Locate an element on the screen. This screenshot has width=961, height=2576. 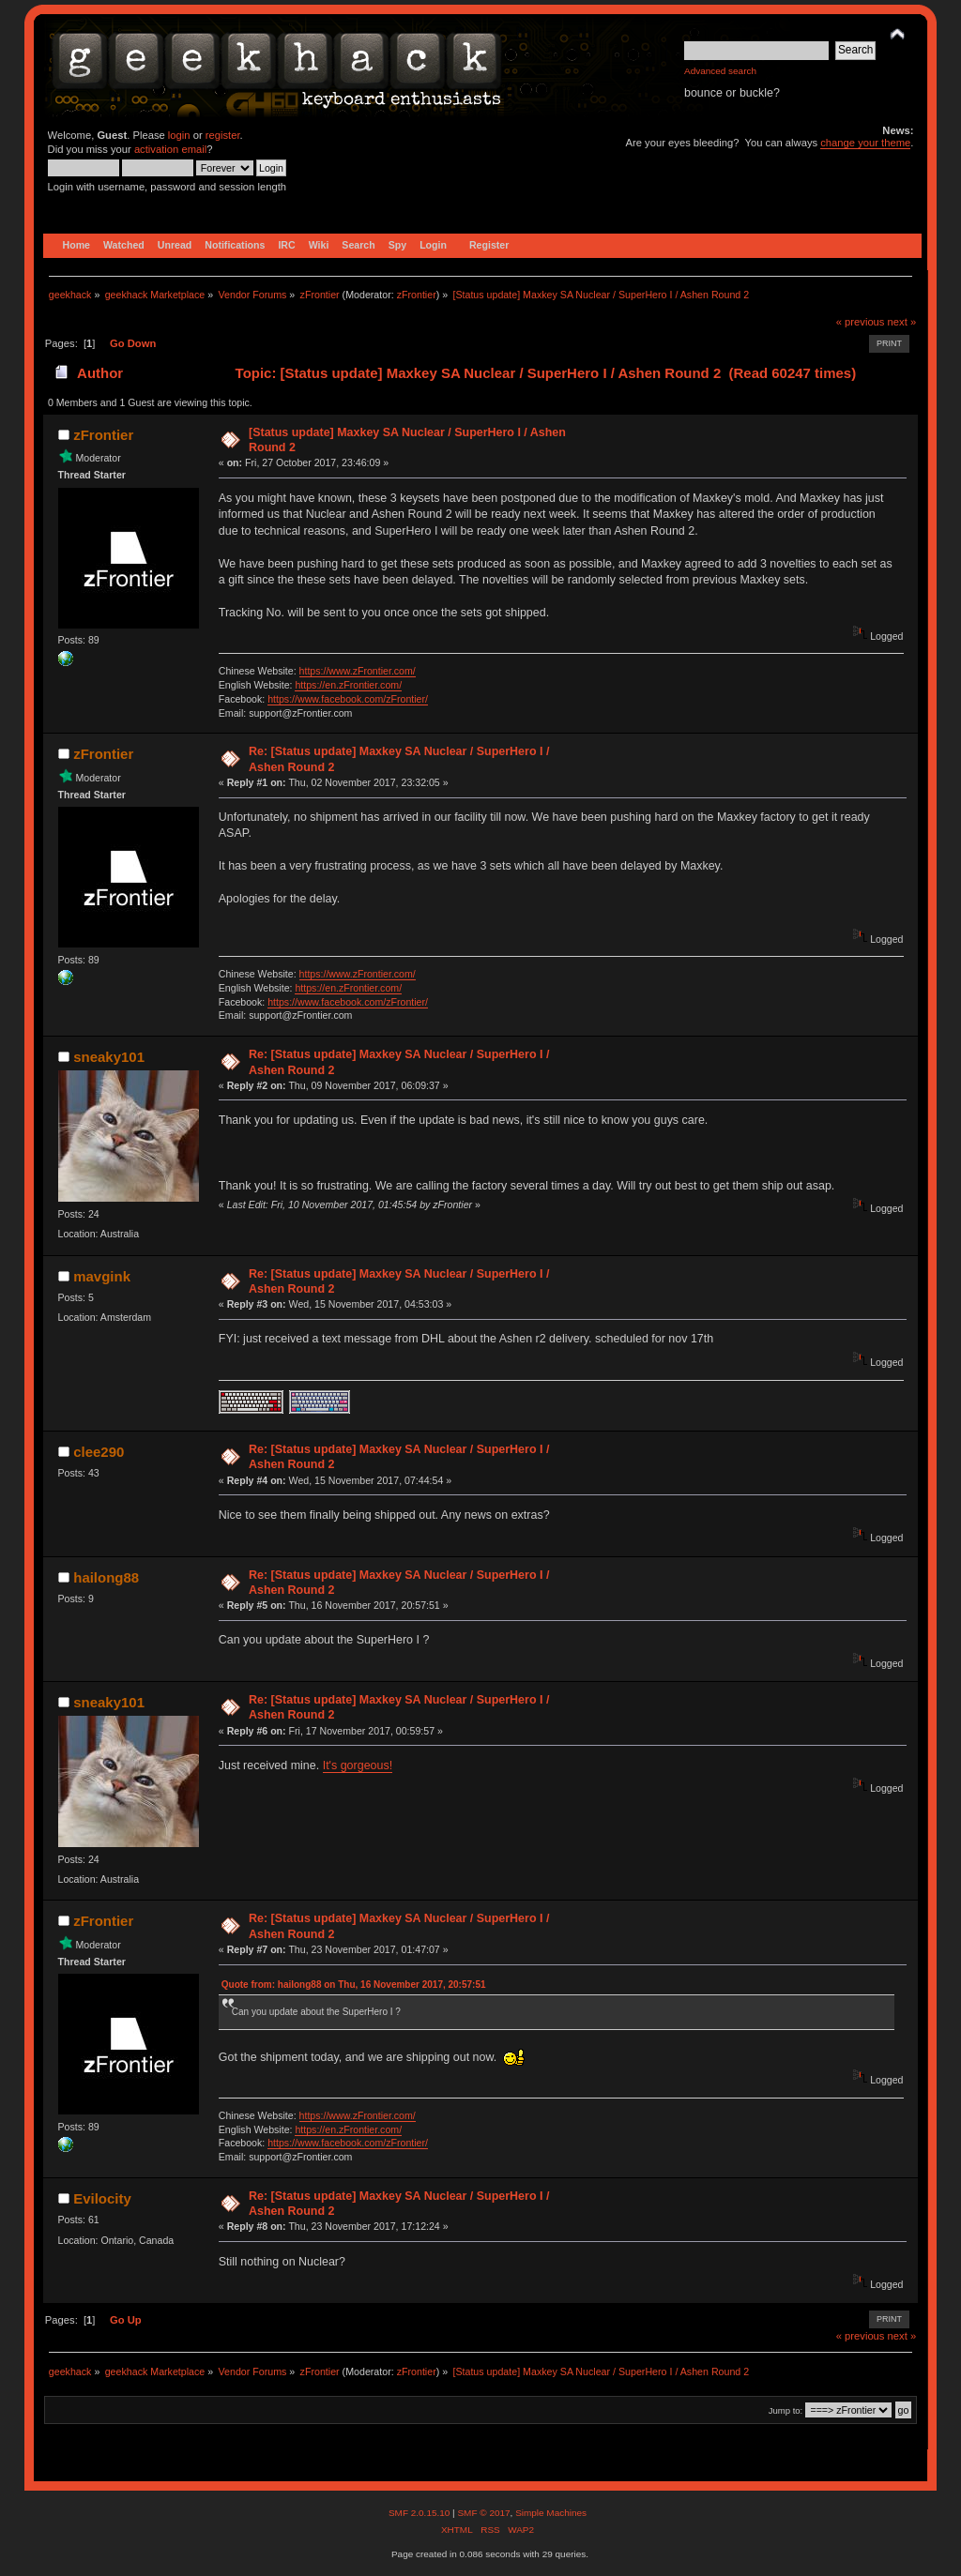
SMF © 2017 is located at coordinates (483, 2513).